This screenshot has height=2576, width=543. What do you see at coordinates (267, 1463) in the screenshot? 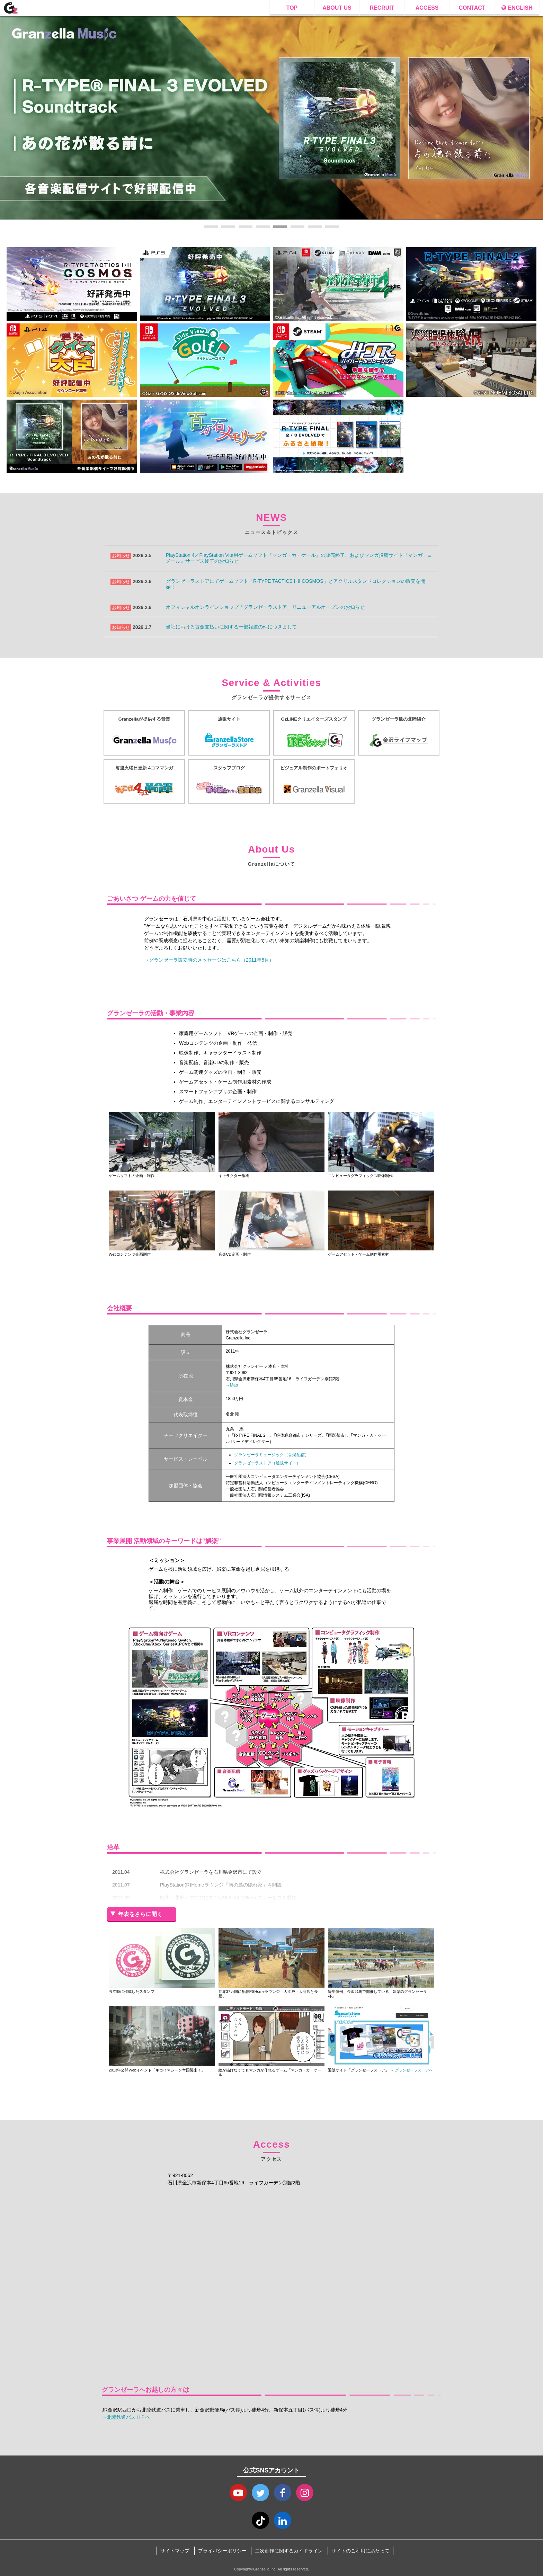
I see `グランゼーラストア（通販サイト）` at bounding box center [267, 1463].